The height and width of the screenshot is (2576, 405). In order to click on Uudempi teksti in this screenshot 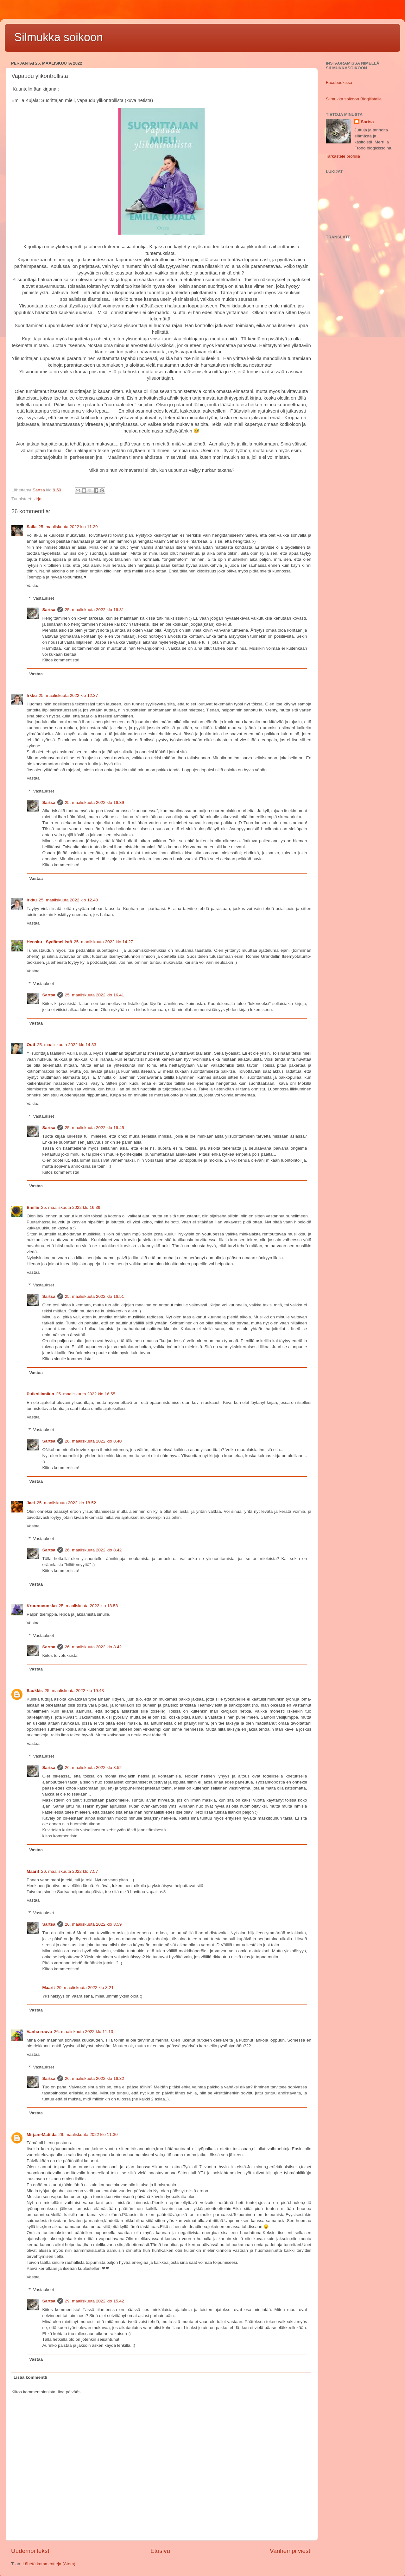, I will do `click(31, 2551)`.